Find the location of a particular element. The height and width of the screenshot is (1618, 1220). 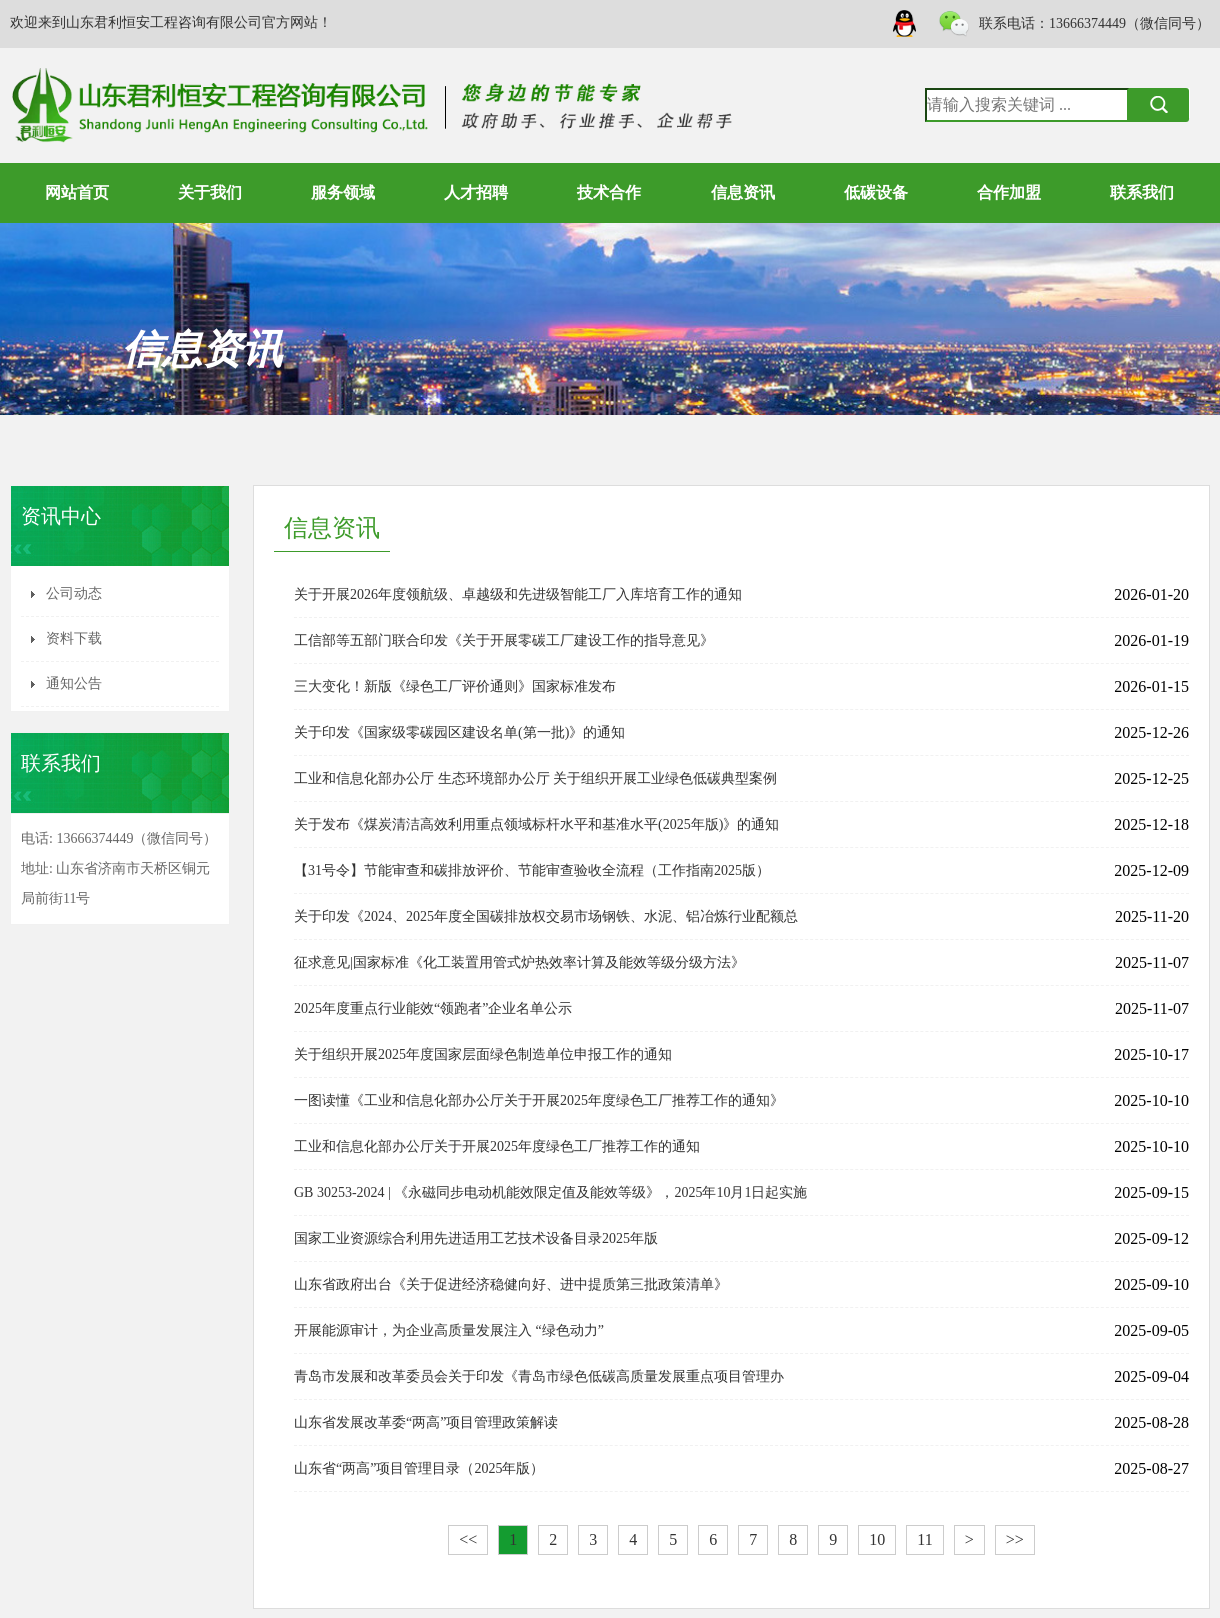

工业和信息化部办公厅关于开展2025年度绿色工厂推荐工作的通知 is located at coordinates (497, 1146).